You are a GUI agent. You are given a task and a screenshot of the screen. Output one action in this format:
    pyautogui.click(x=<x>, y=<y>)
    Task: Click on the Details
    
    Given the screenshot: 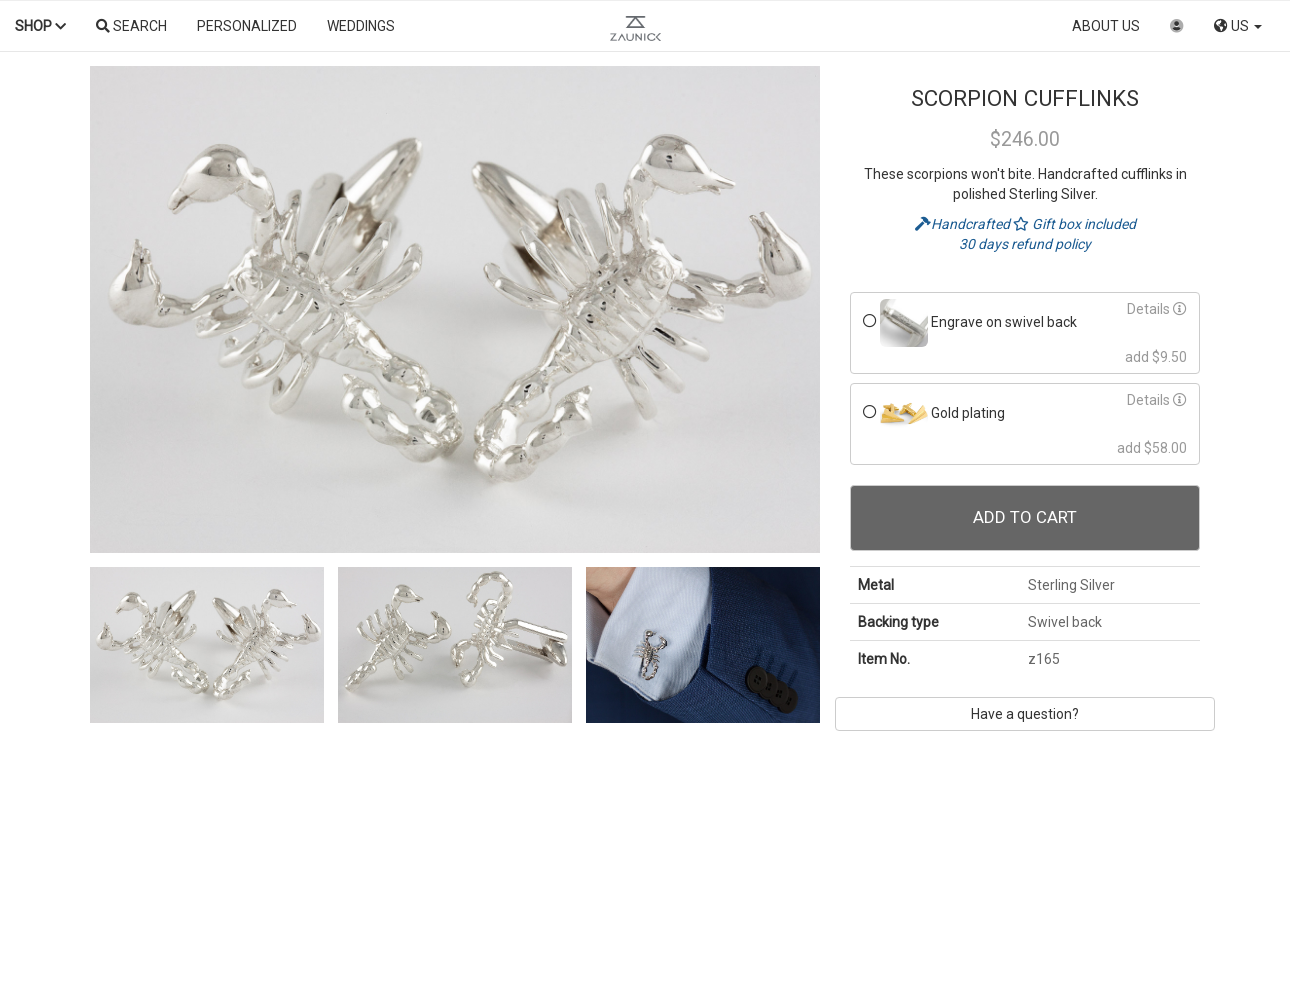 What is the action you would take?
    pyautogui.click(x=1157, y=309)
    